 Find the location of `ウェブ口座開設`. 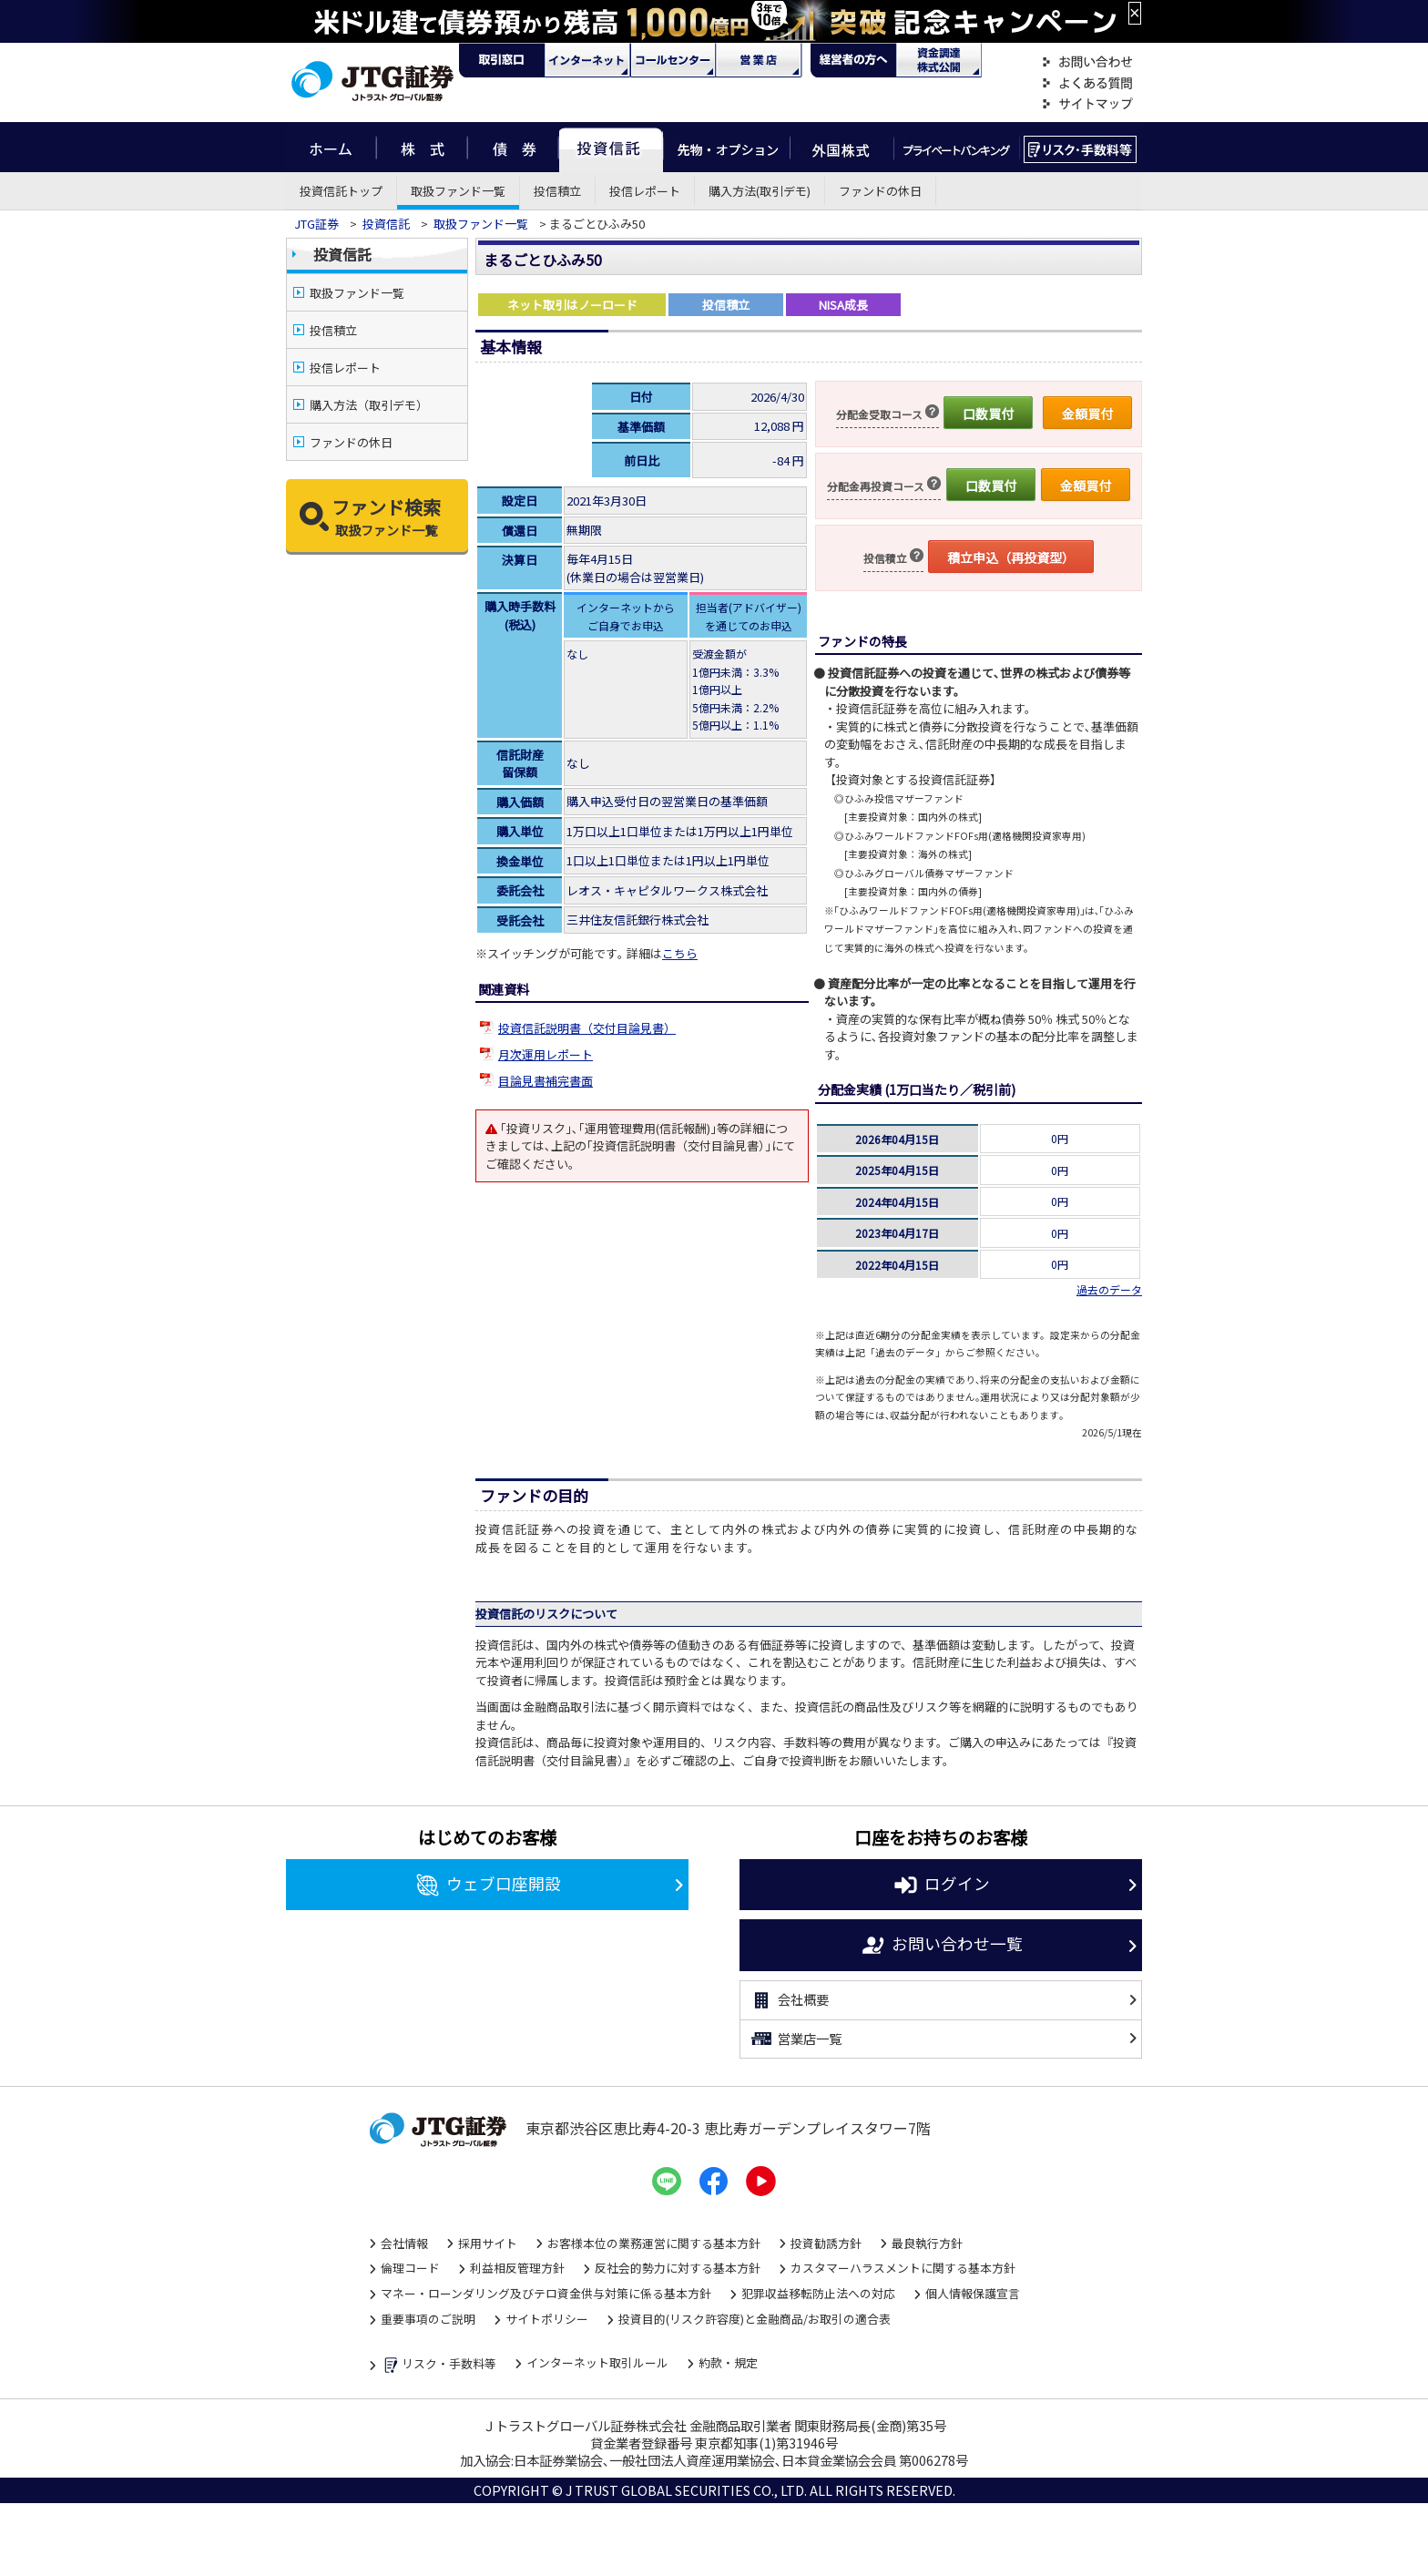

ウェブ口座開設 is located at coordinates (487, 1885).